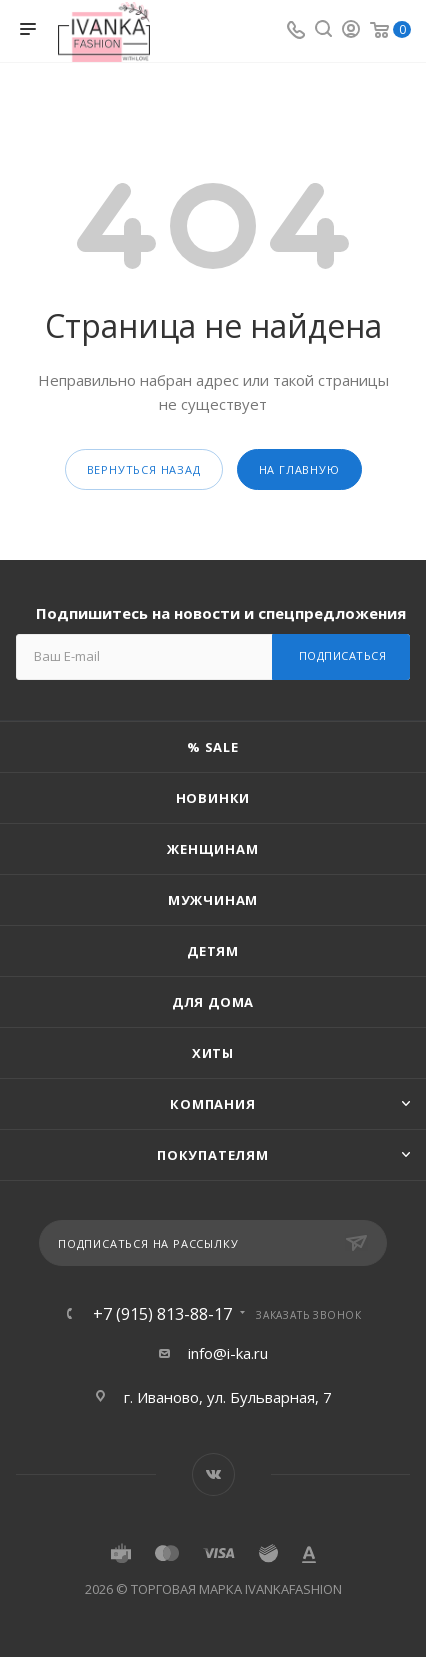  I want to click on Подписаться, so click(343, 655).